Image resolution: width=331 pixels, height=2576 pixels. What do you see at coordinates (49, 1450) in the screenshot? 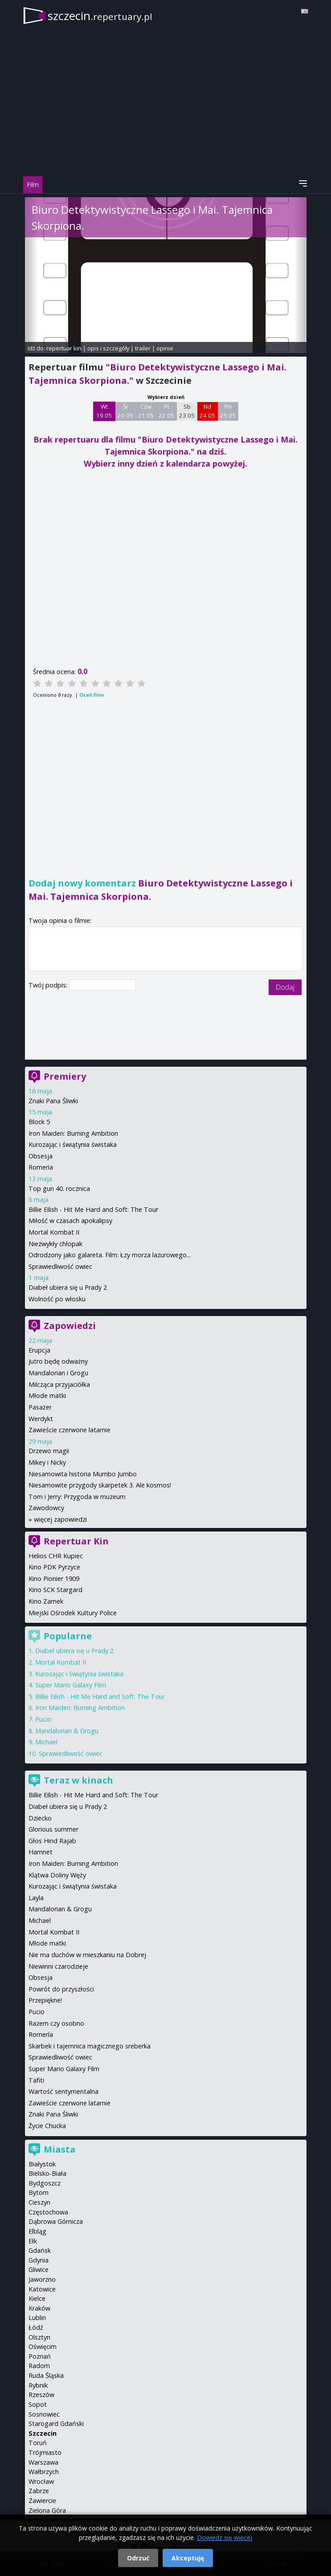
I see `Drzewo magii` at bounding box center [49, 1450].